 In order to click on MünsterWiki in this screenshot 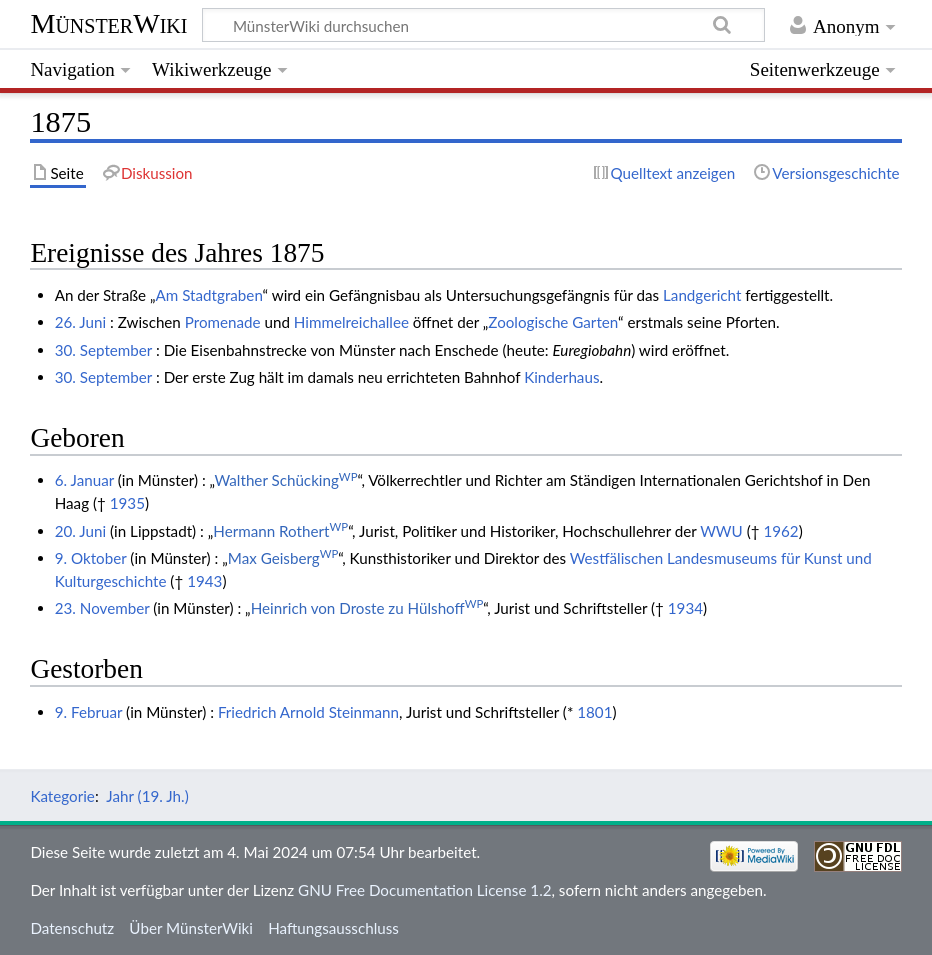, I will do `click(108, 23)`.